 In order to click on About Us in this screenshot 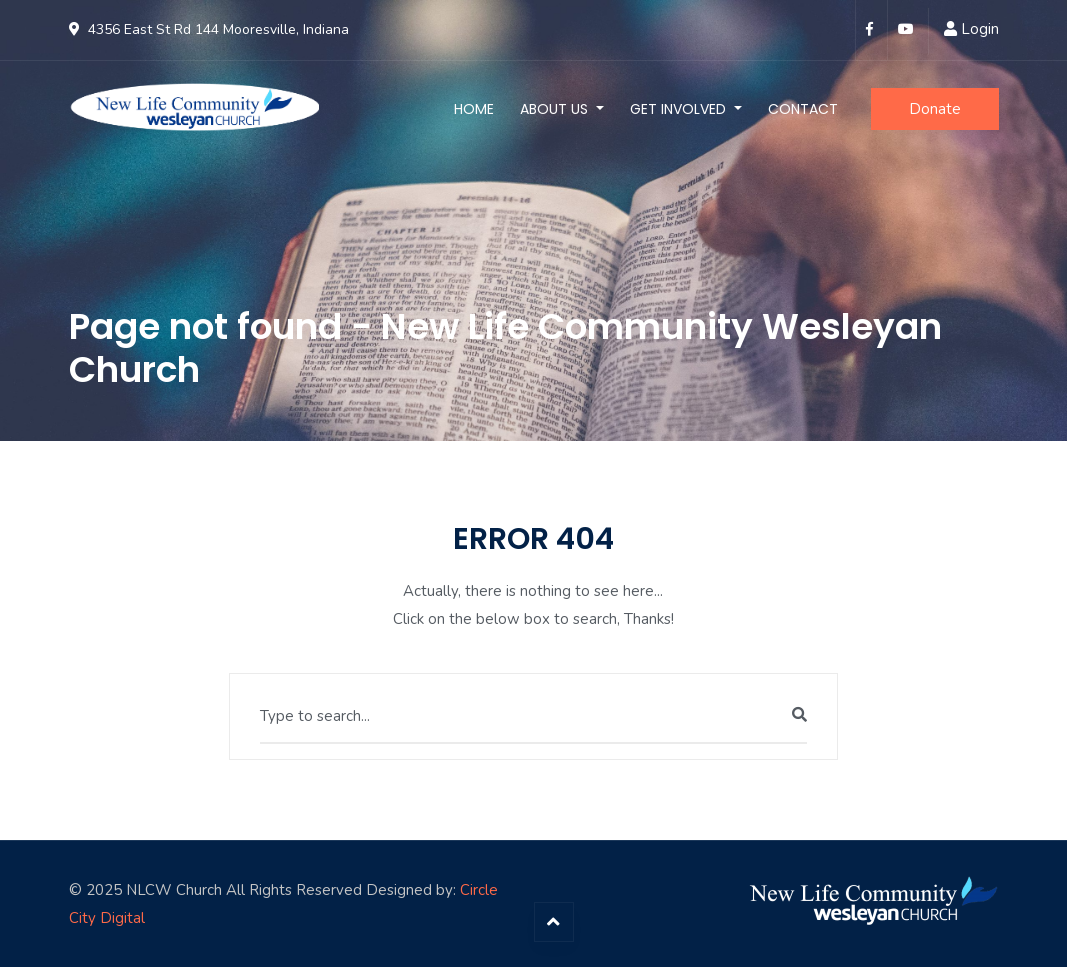, I will do `click(556, 109)`.